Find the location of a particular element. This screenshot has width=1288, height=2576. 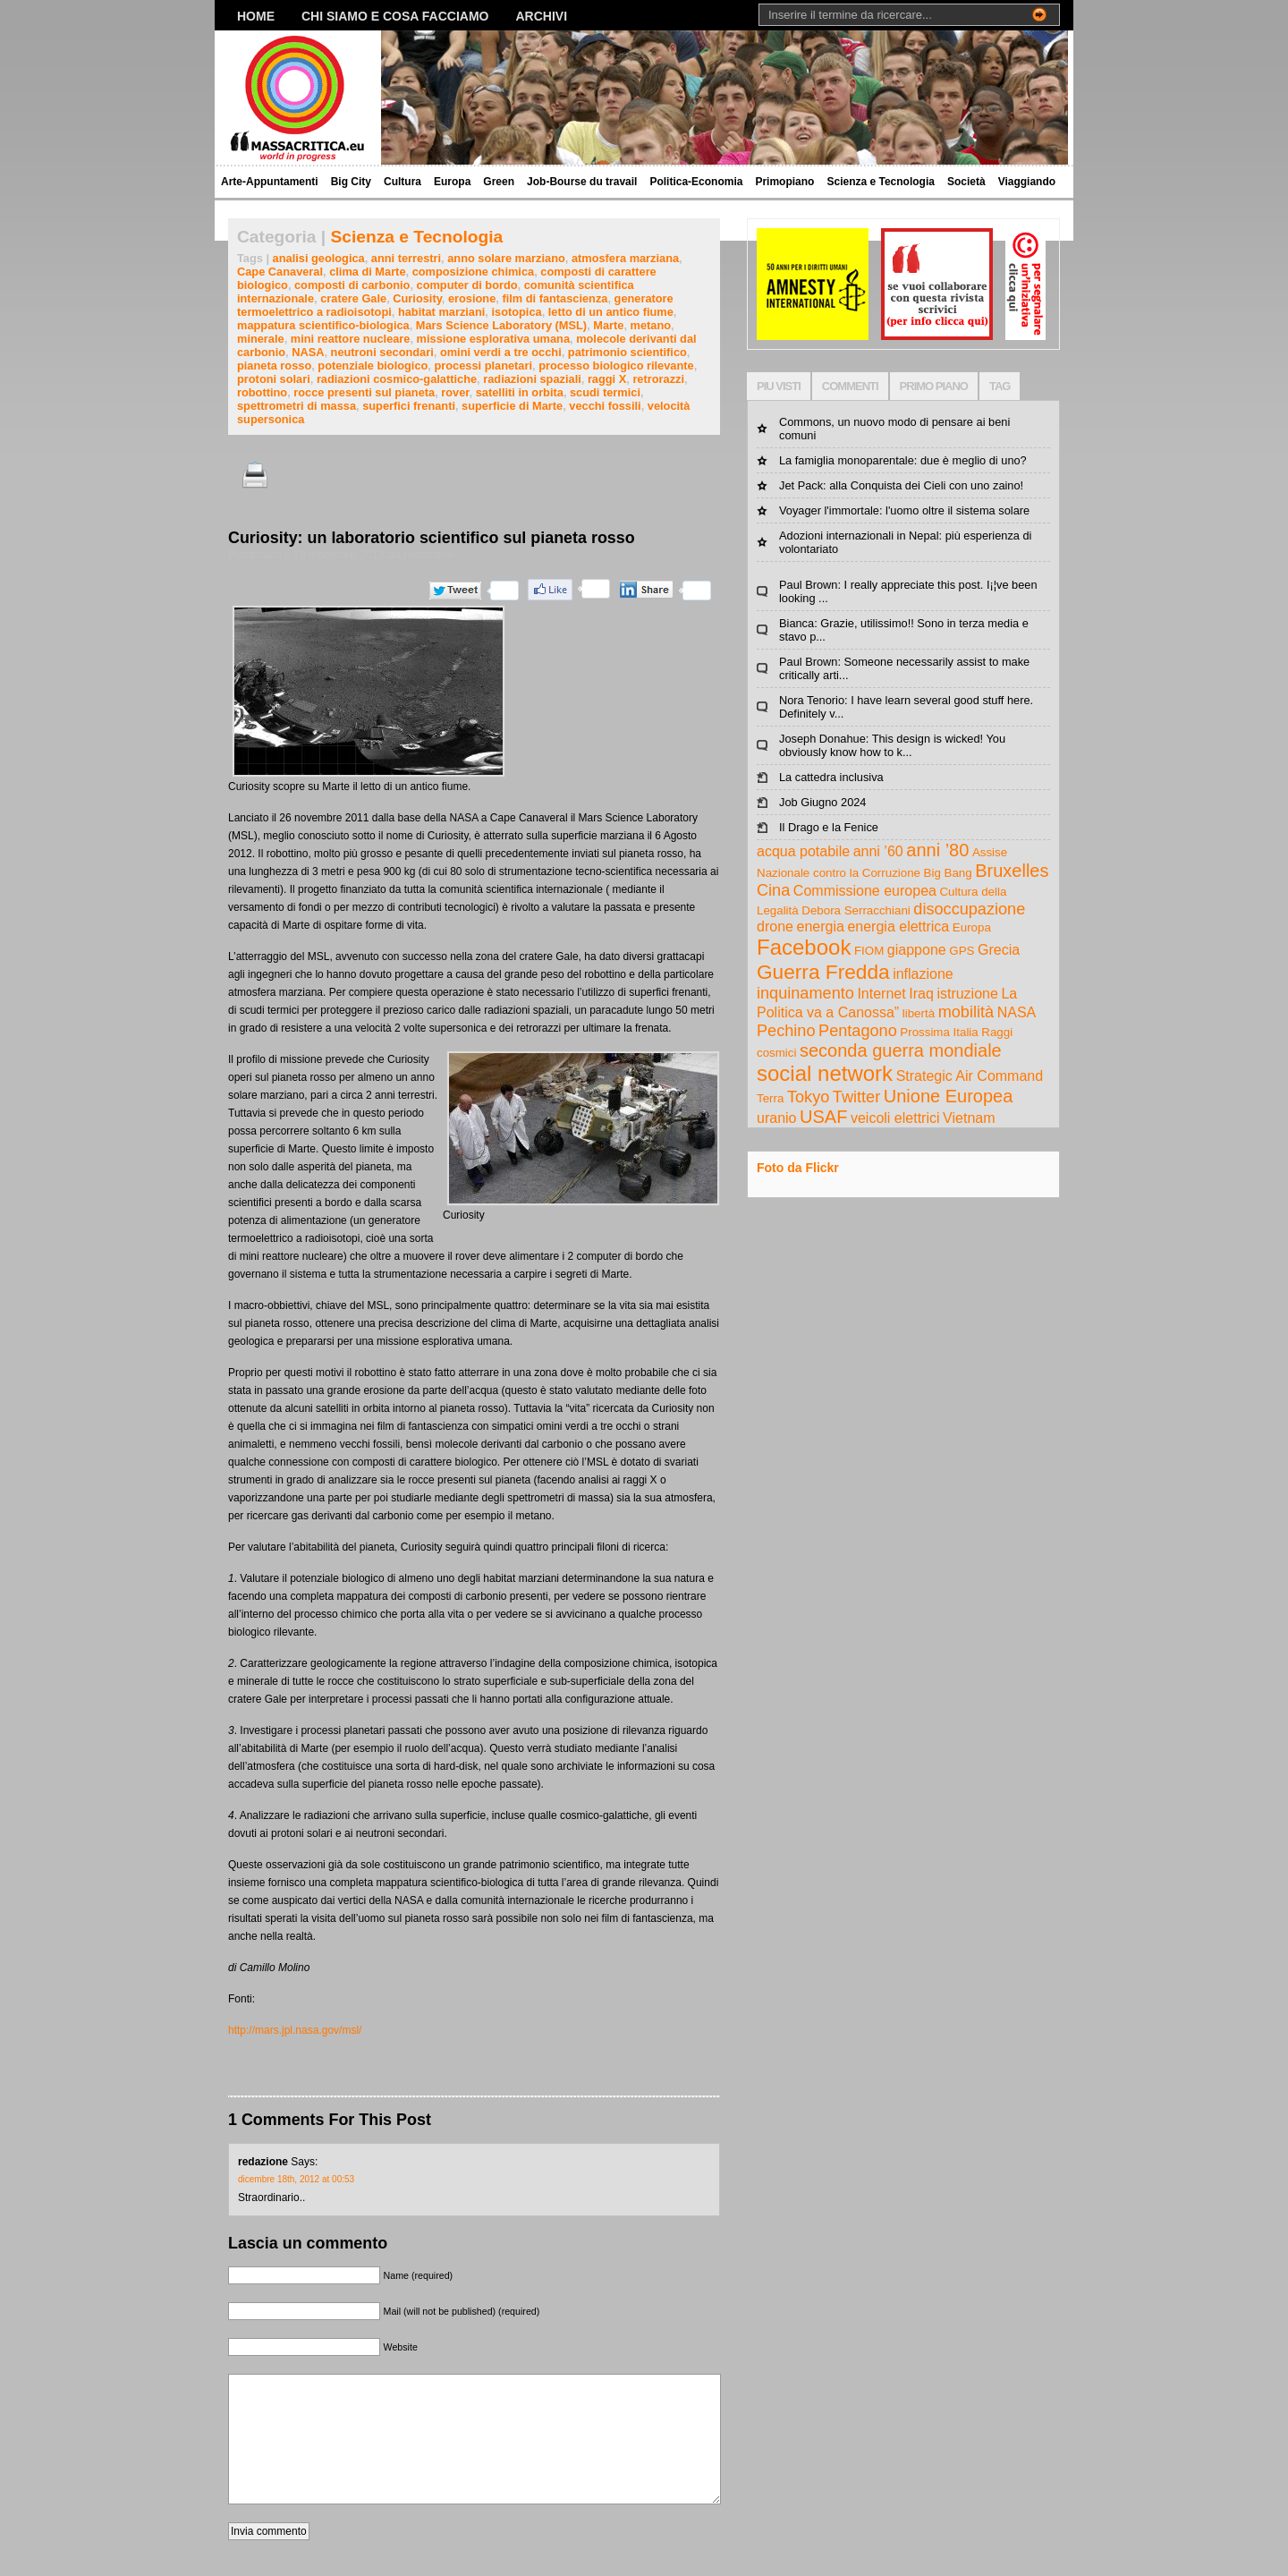

Joseph Donahue: This design is wicked! You obviously know how to k... is located at coordinates (892, 745).